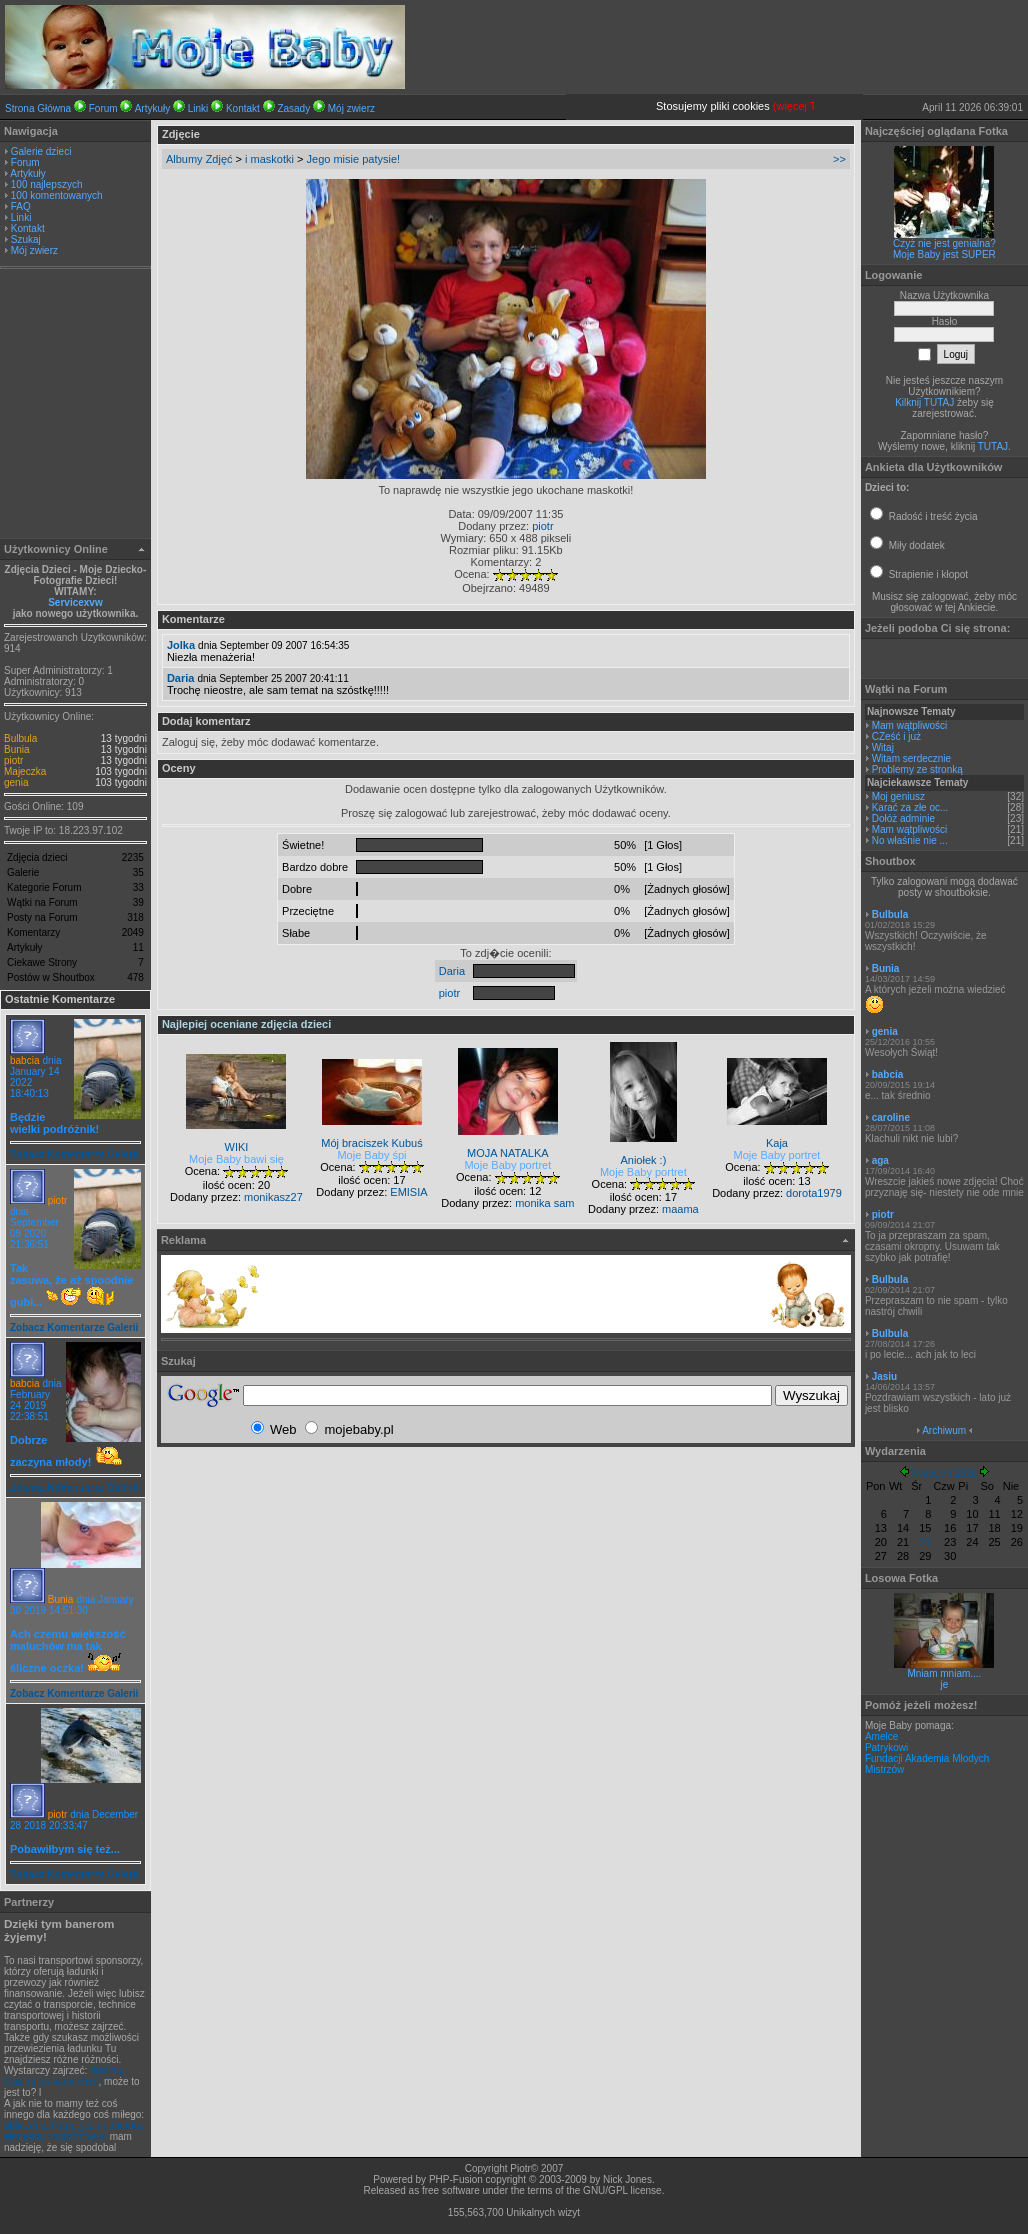  I want to click on 100 najlepszych, so click(47, 184).